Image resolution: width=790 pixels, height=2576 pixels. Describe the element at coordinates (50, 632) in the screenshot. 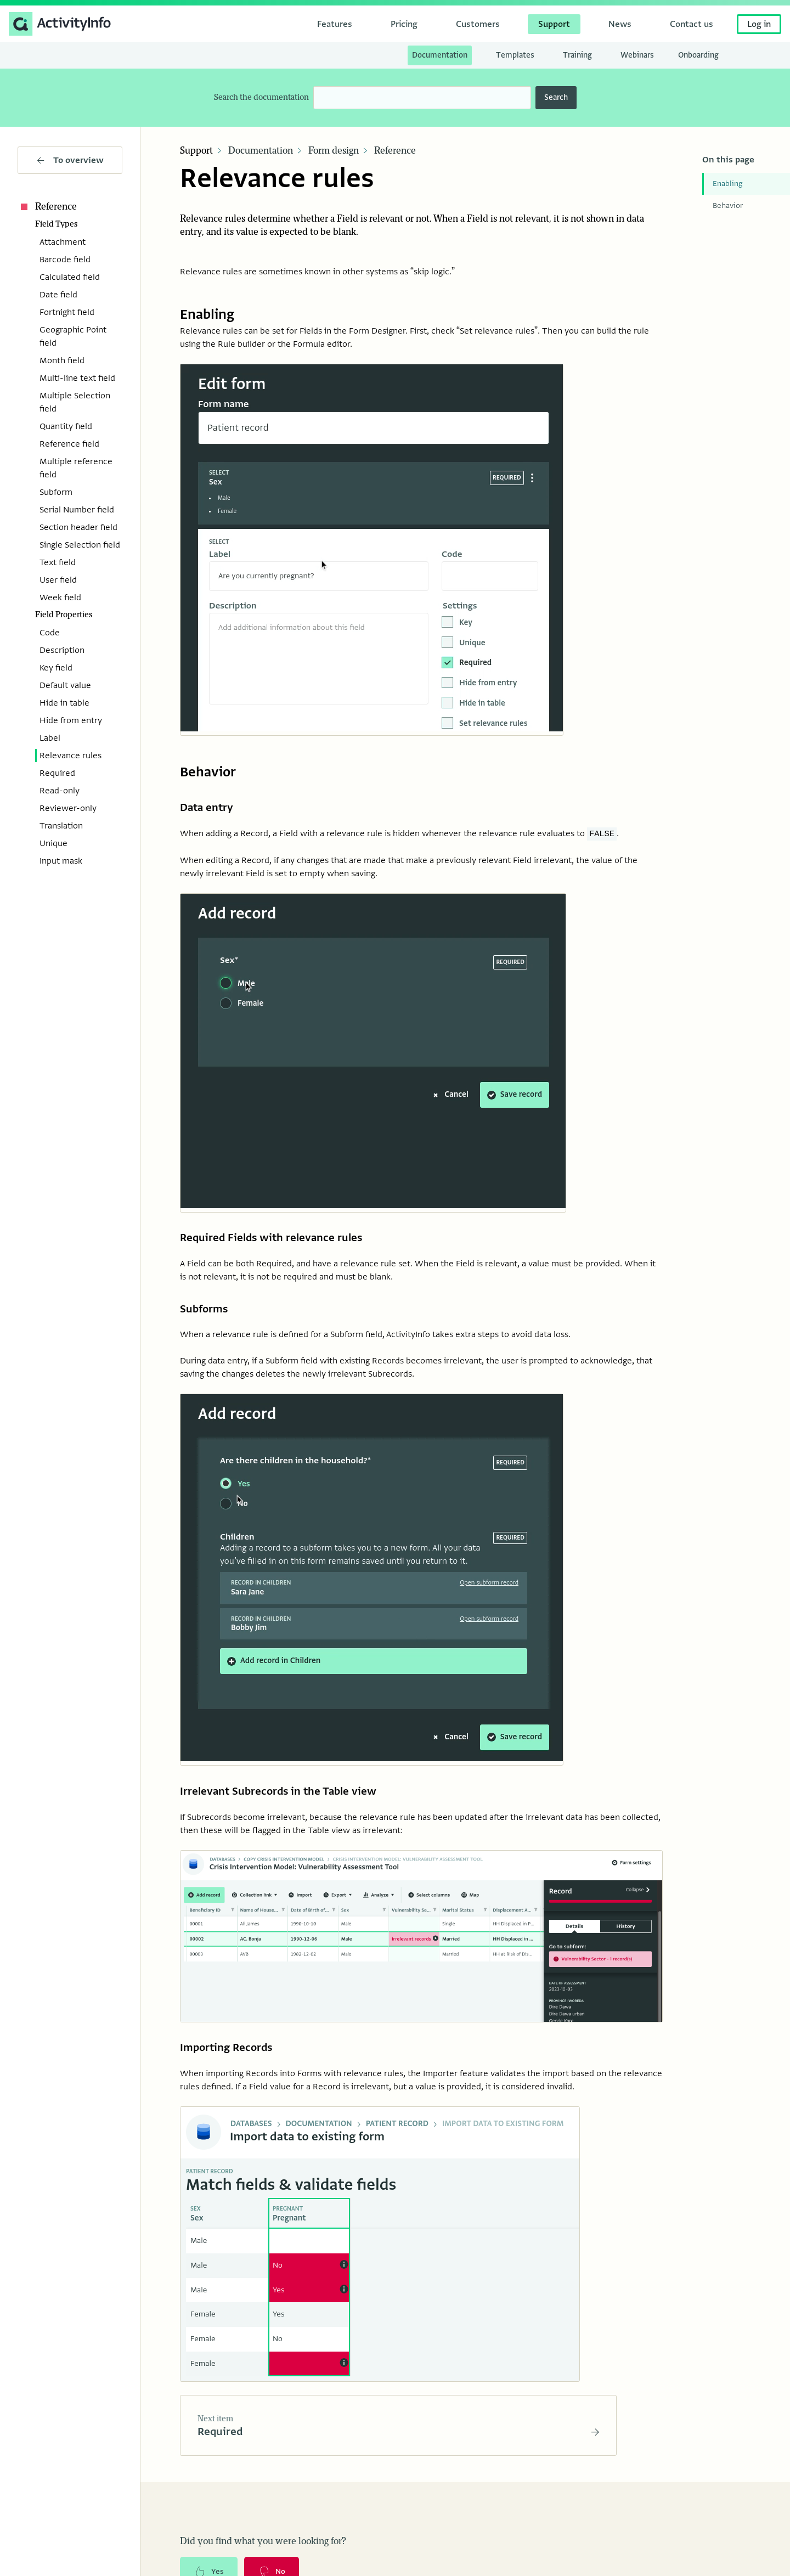

I see `Code` at that location.